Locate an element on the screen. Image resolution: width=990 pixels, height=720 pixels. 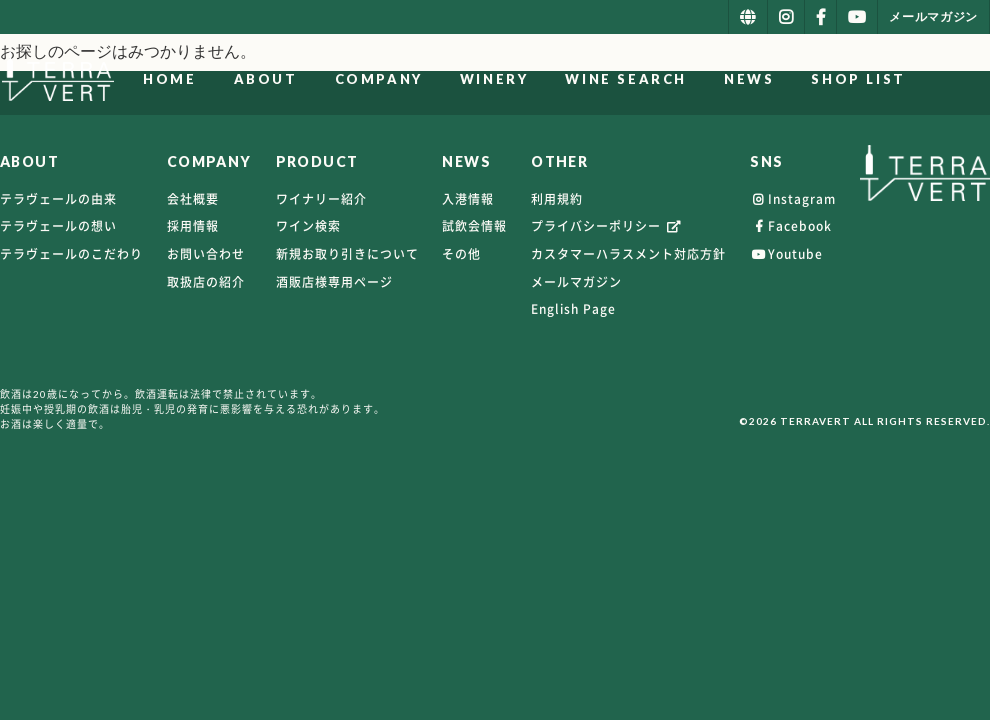
Facebook is located at coordinates (791, 226).